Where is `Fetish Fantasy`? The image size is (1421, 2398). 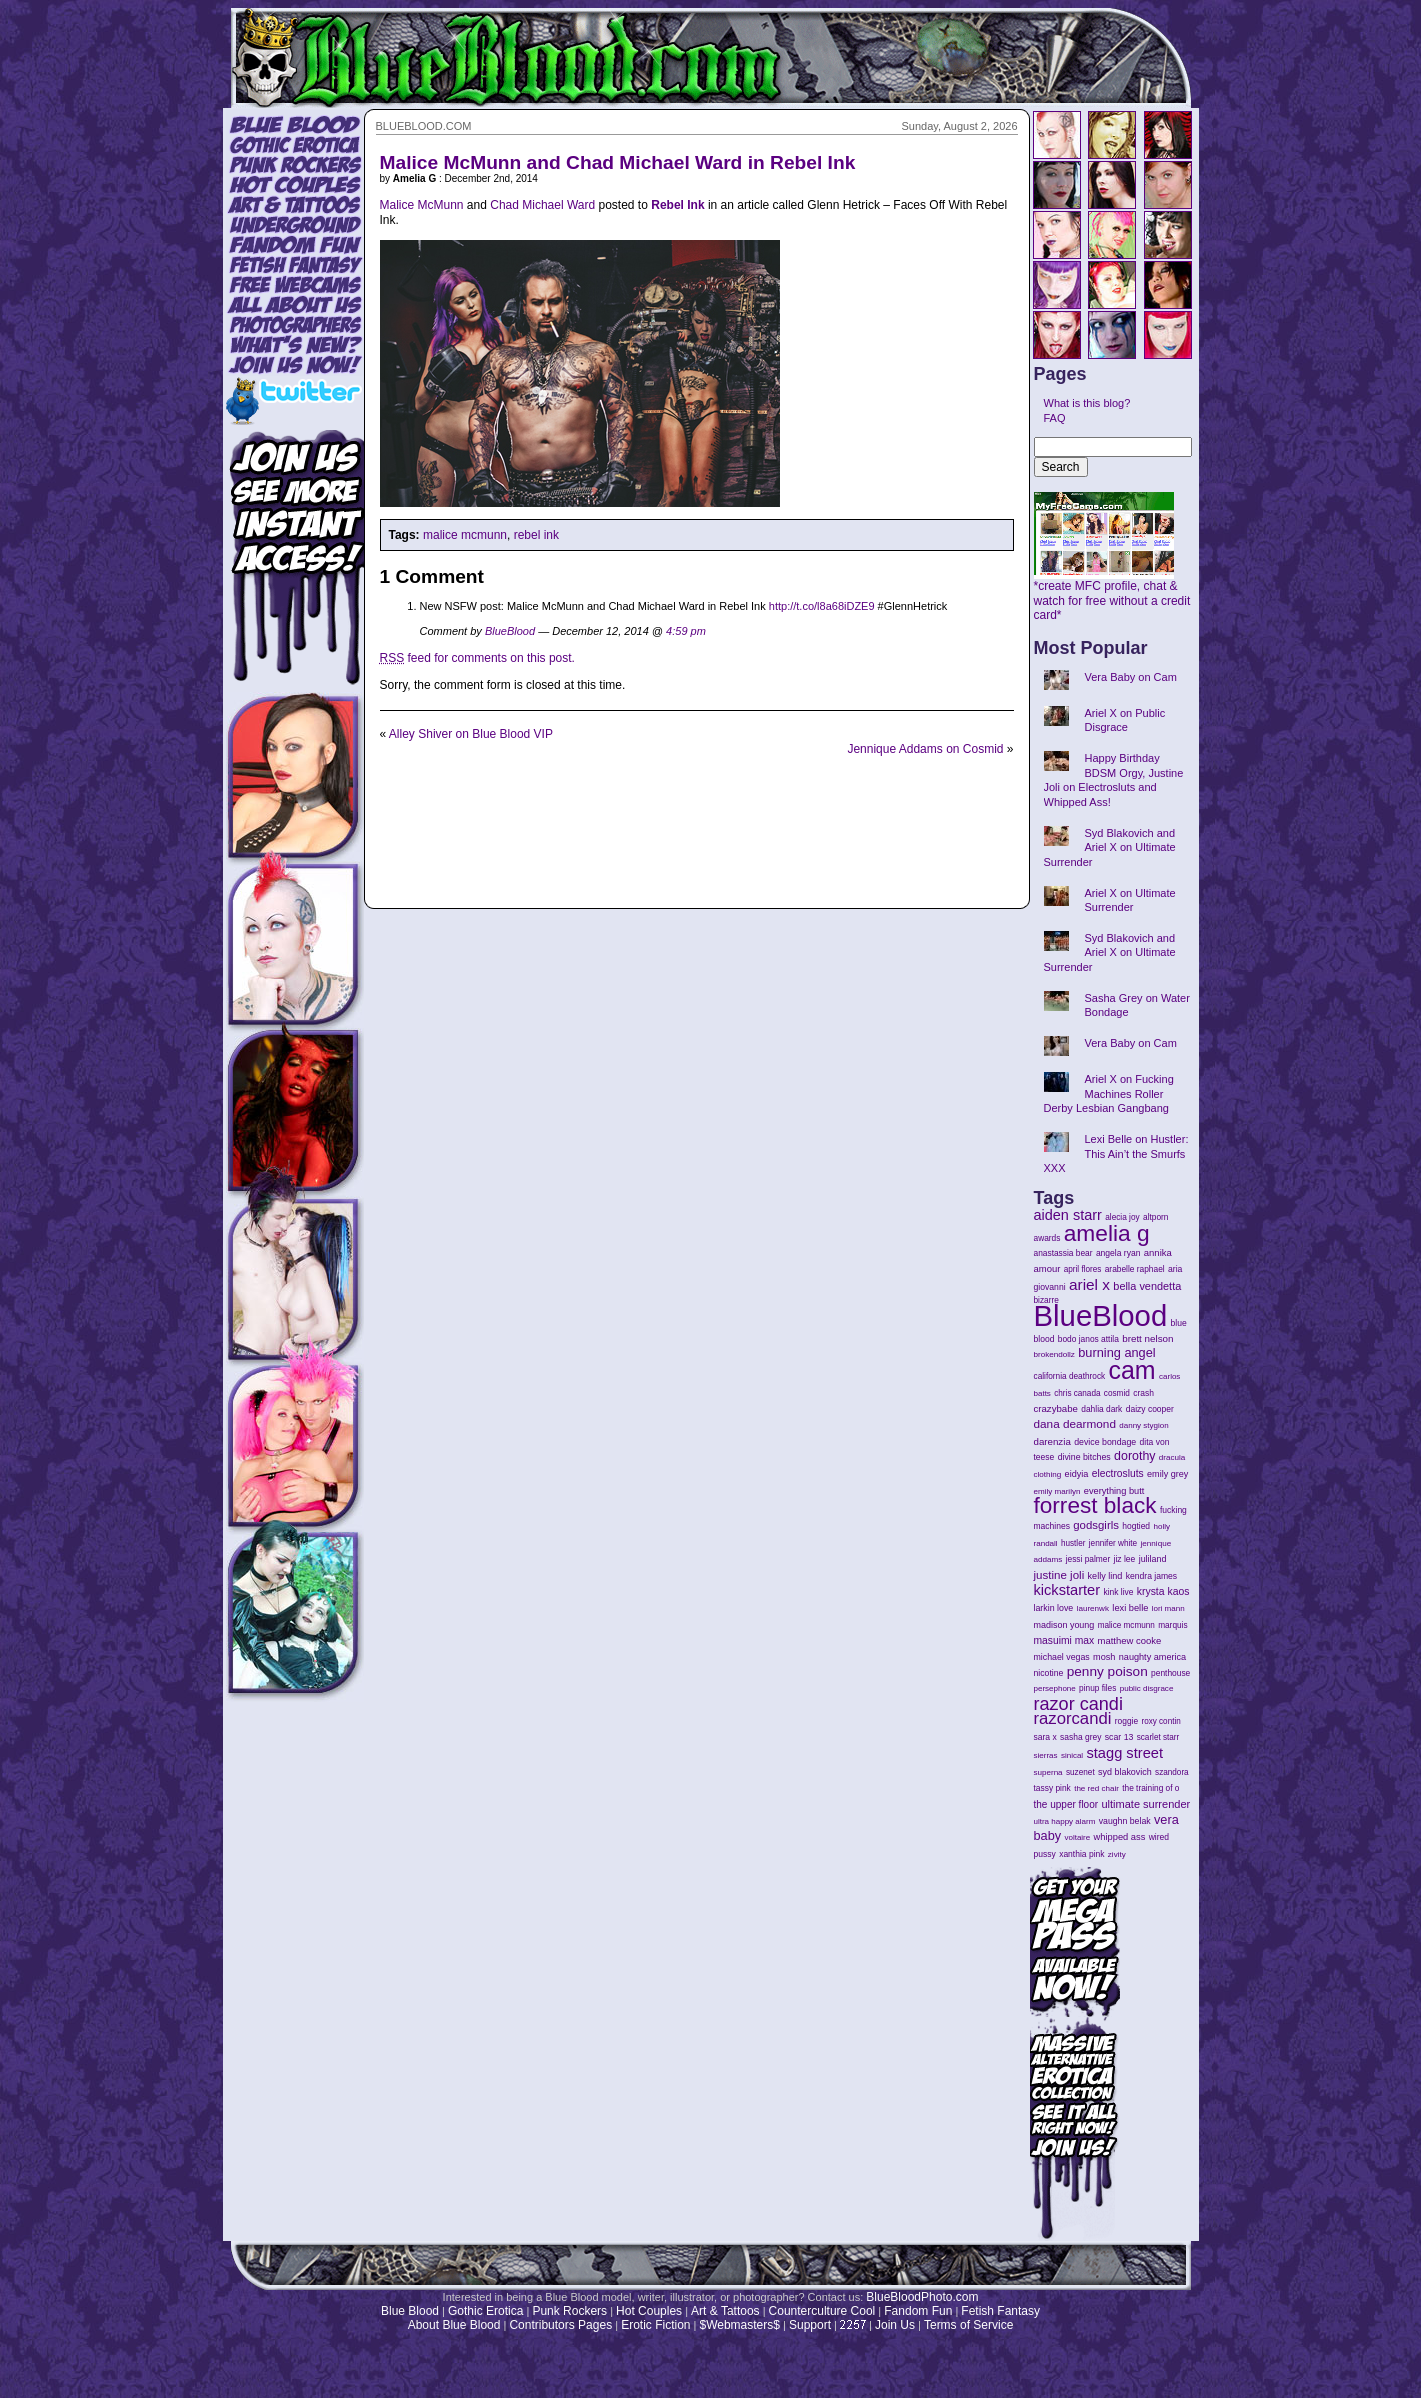 Fetish Fantasy is located at coordinates (1000, 2311).